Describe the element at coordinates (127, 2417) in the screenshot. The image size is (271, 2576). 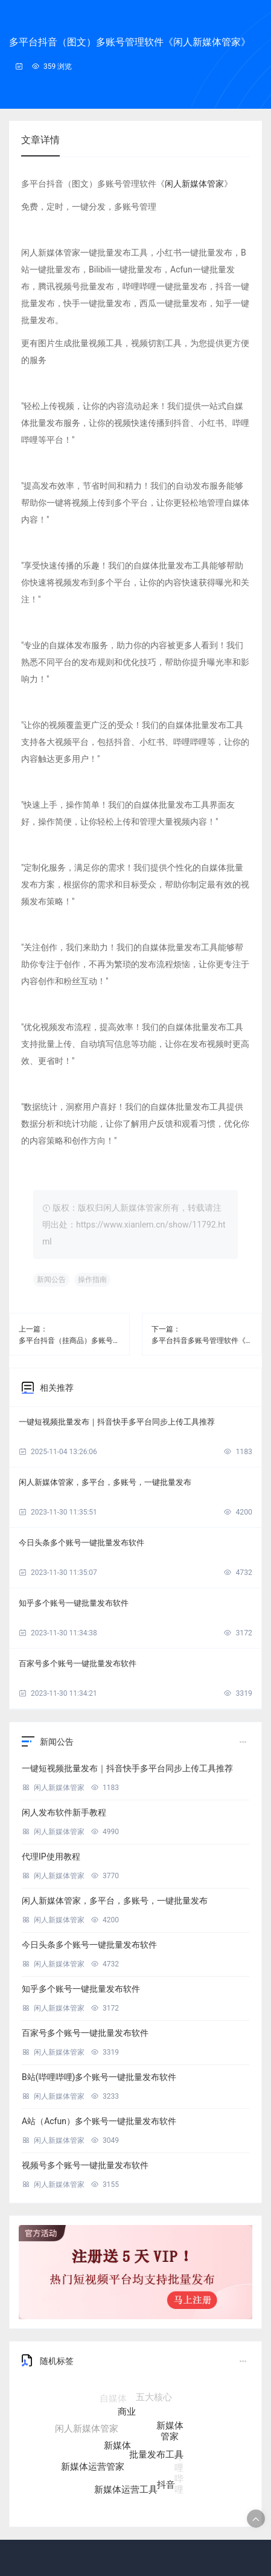
I see `商业` at that location.